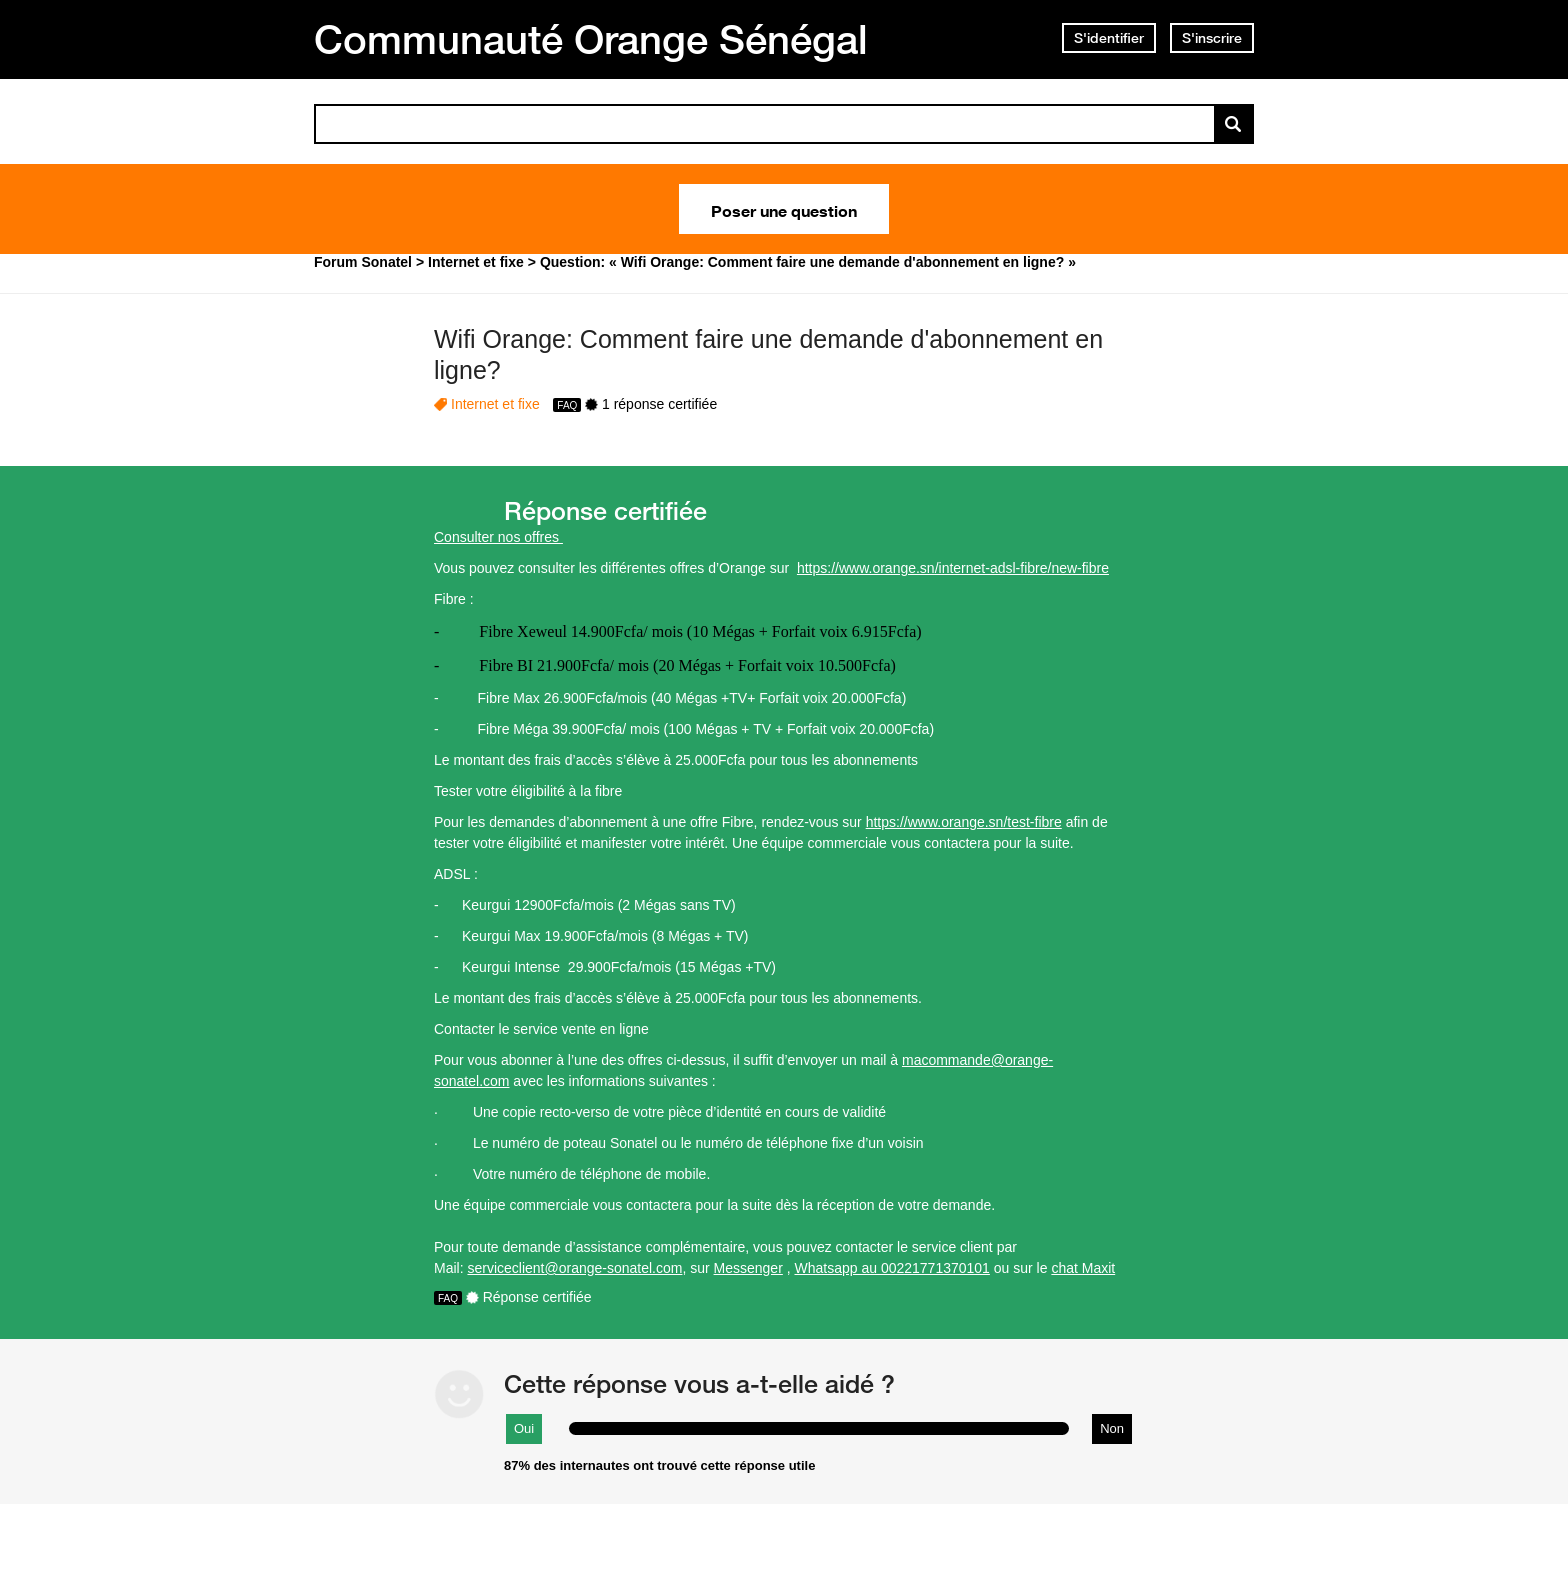 This screenshot has width=1568, height=1596. Describe the element at coordinates (574, 1268) in the screenshot. I see `serviceclient@orange-sonatel.com` at that location.